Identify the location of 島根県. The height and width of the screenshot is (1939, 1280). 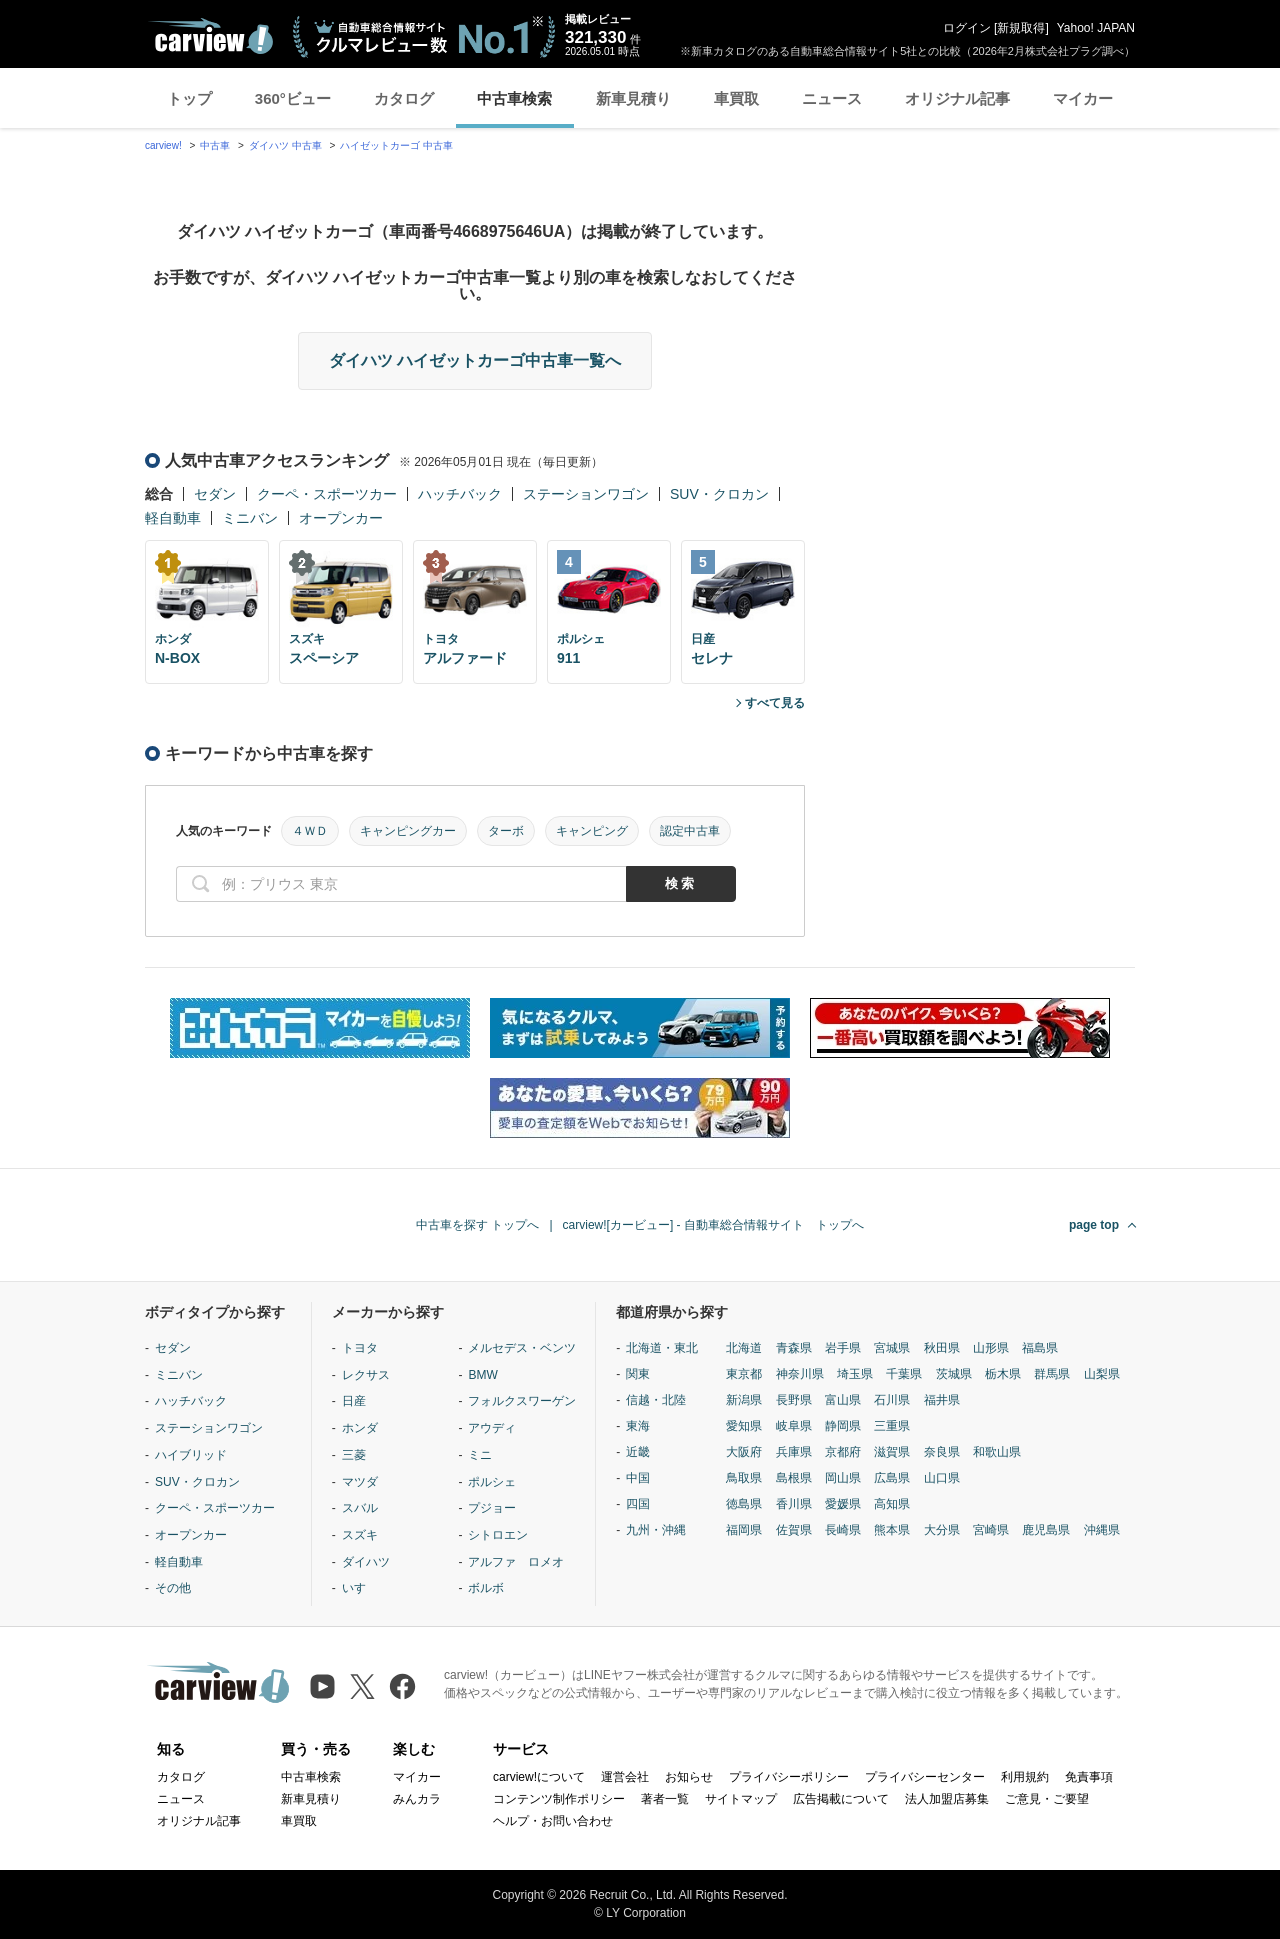
(794, 1478).